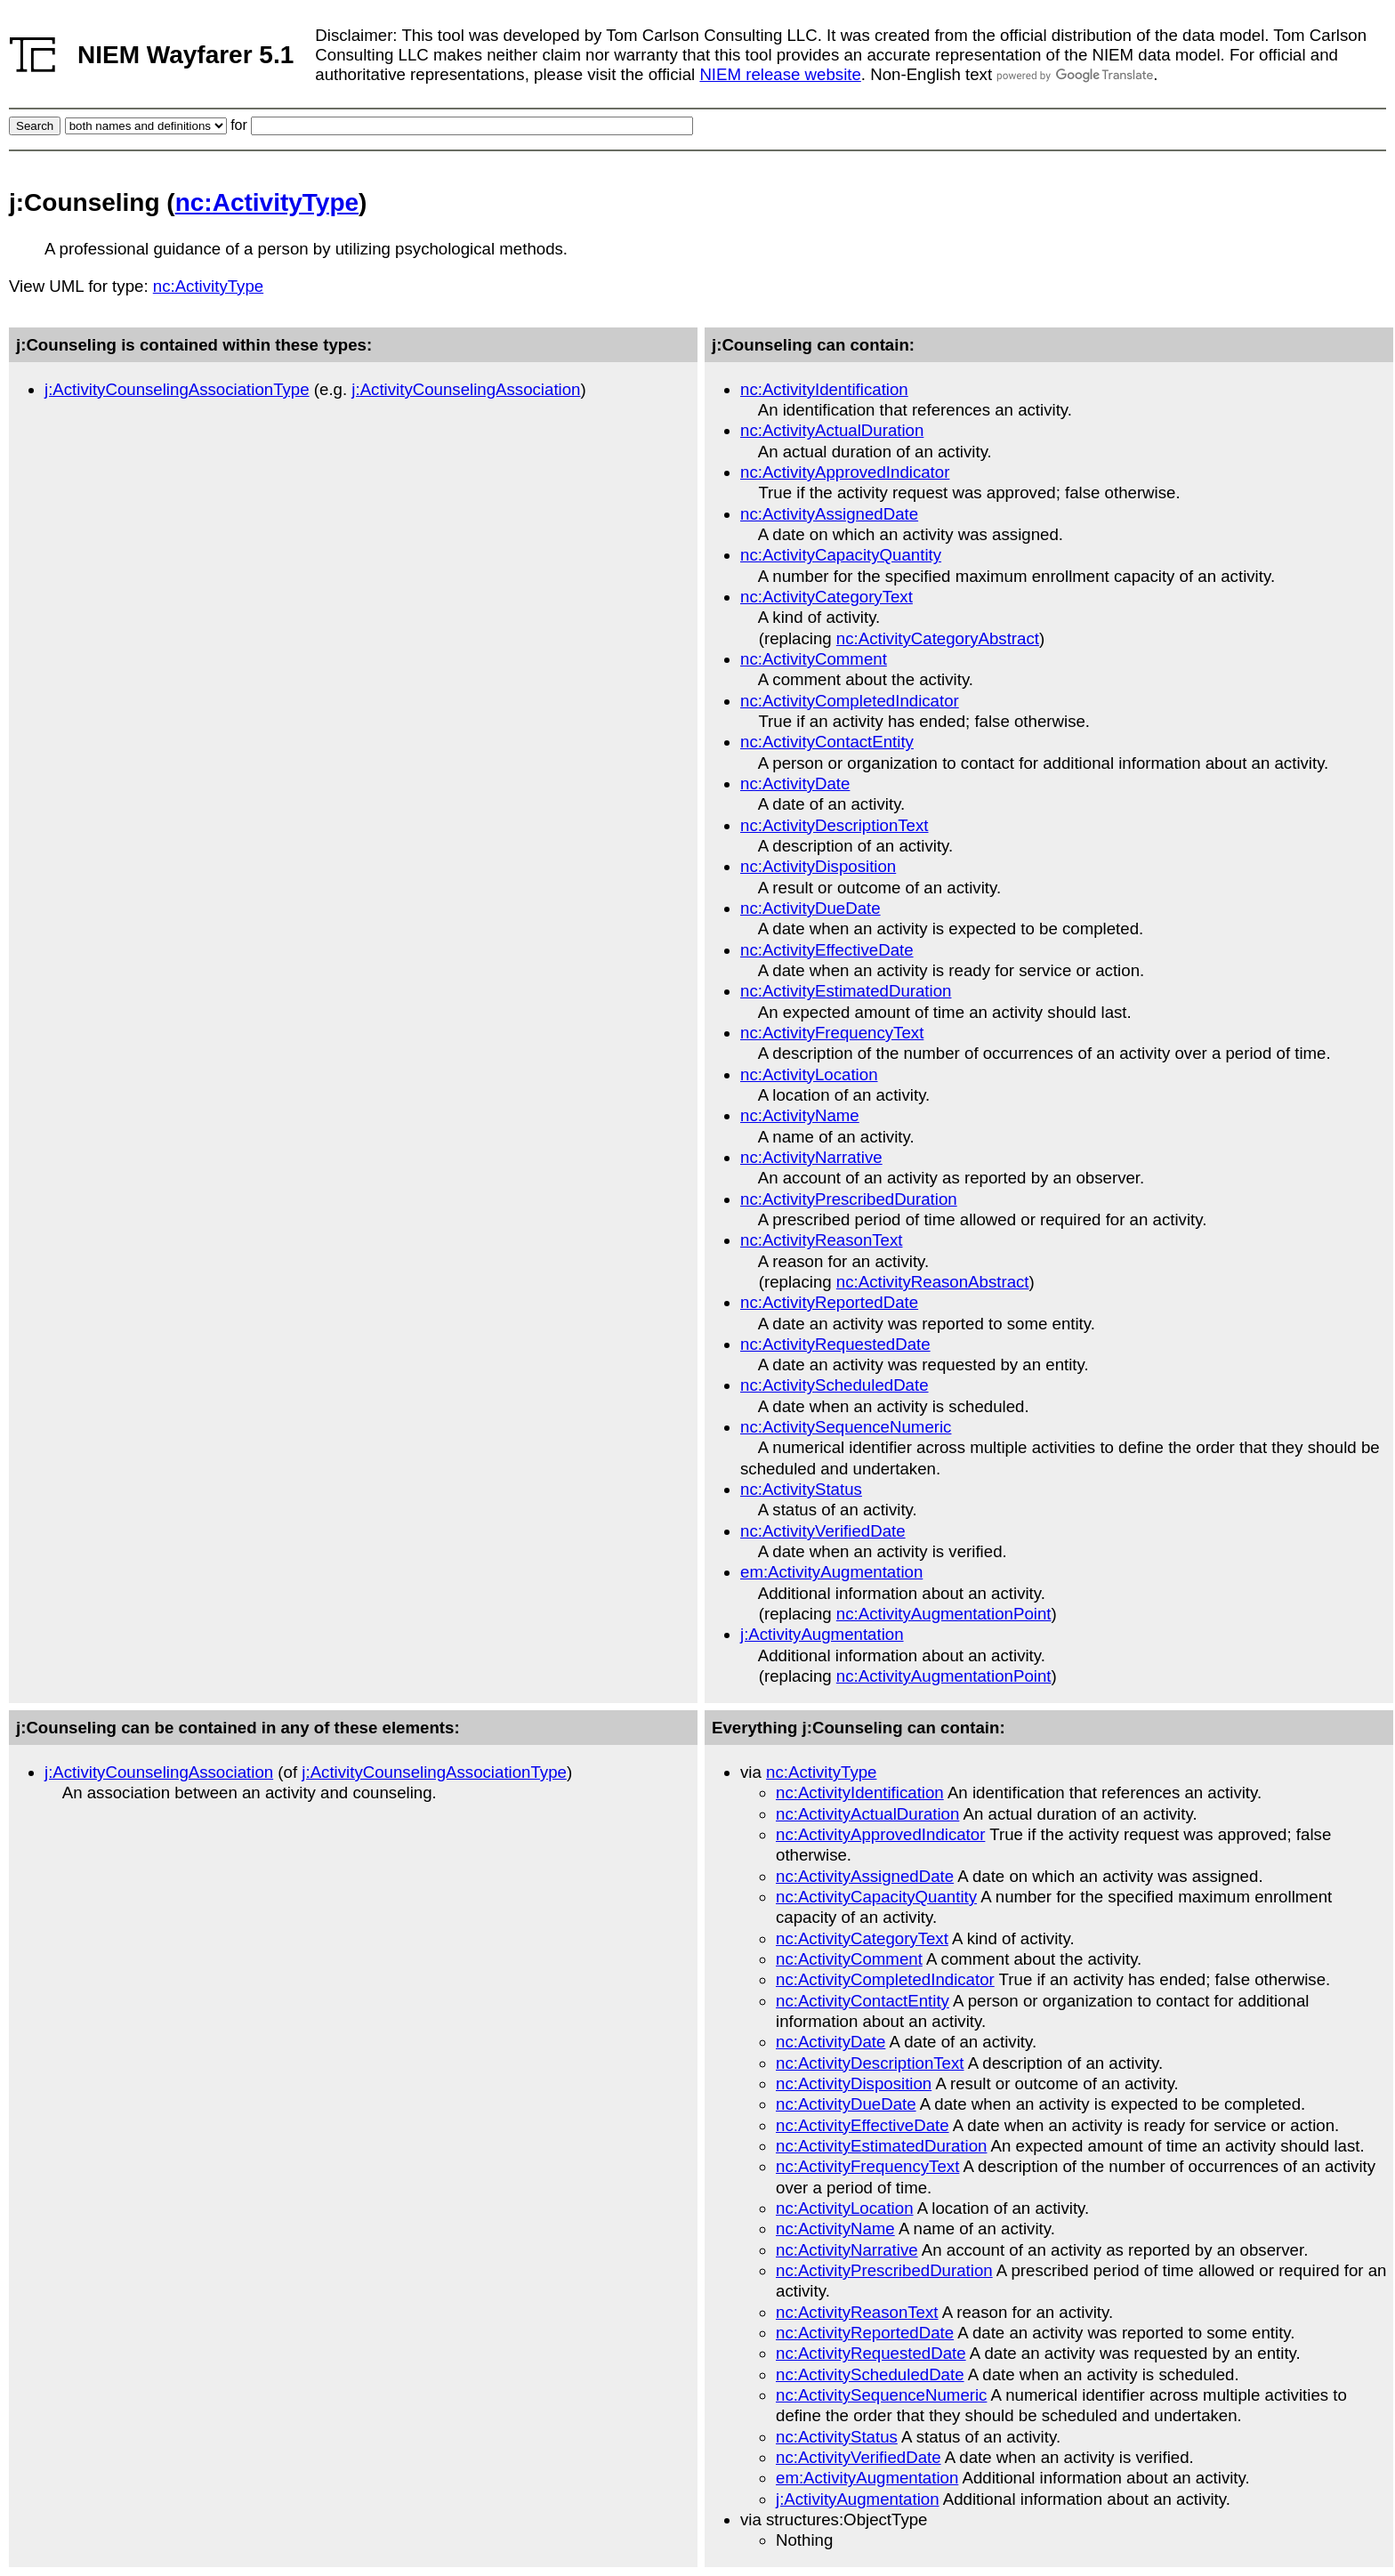  Describe the element at coordinates (795, 783) in the screenshot. I see `nc:ActivityDate` at that location.